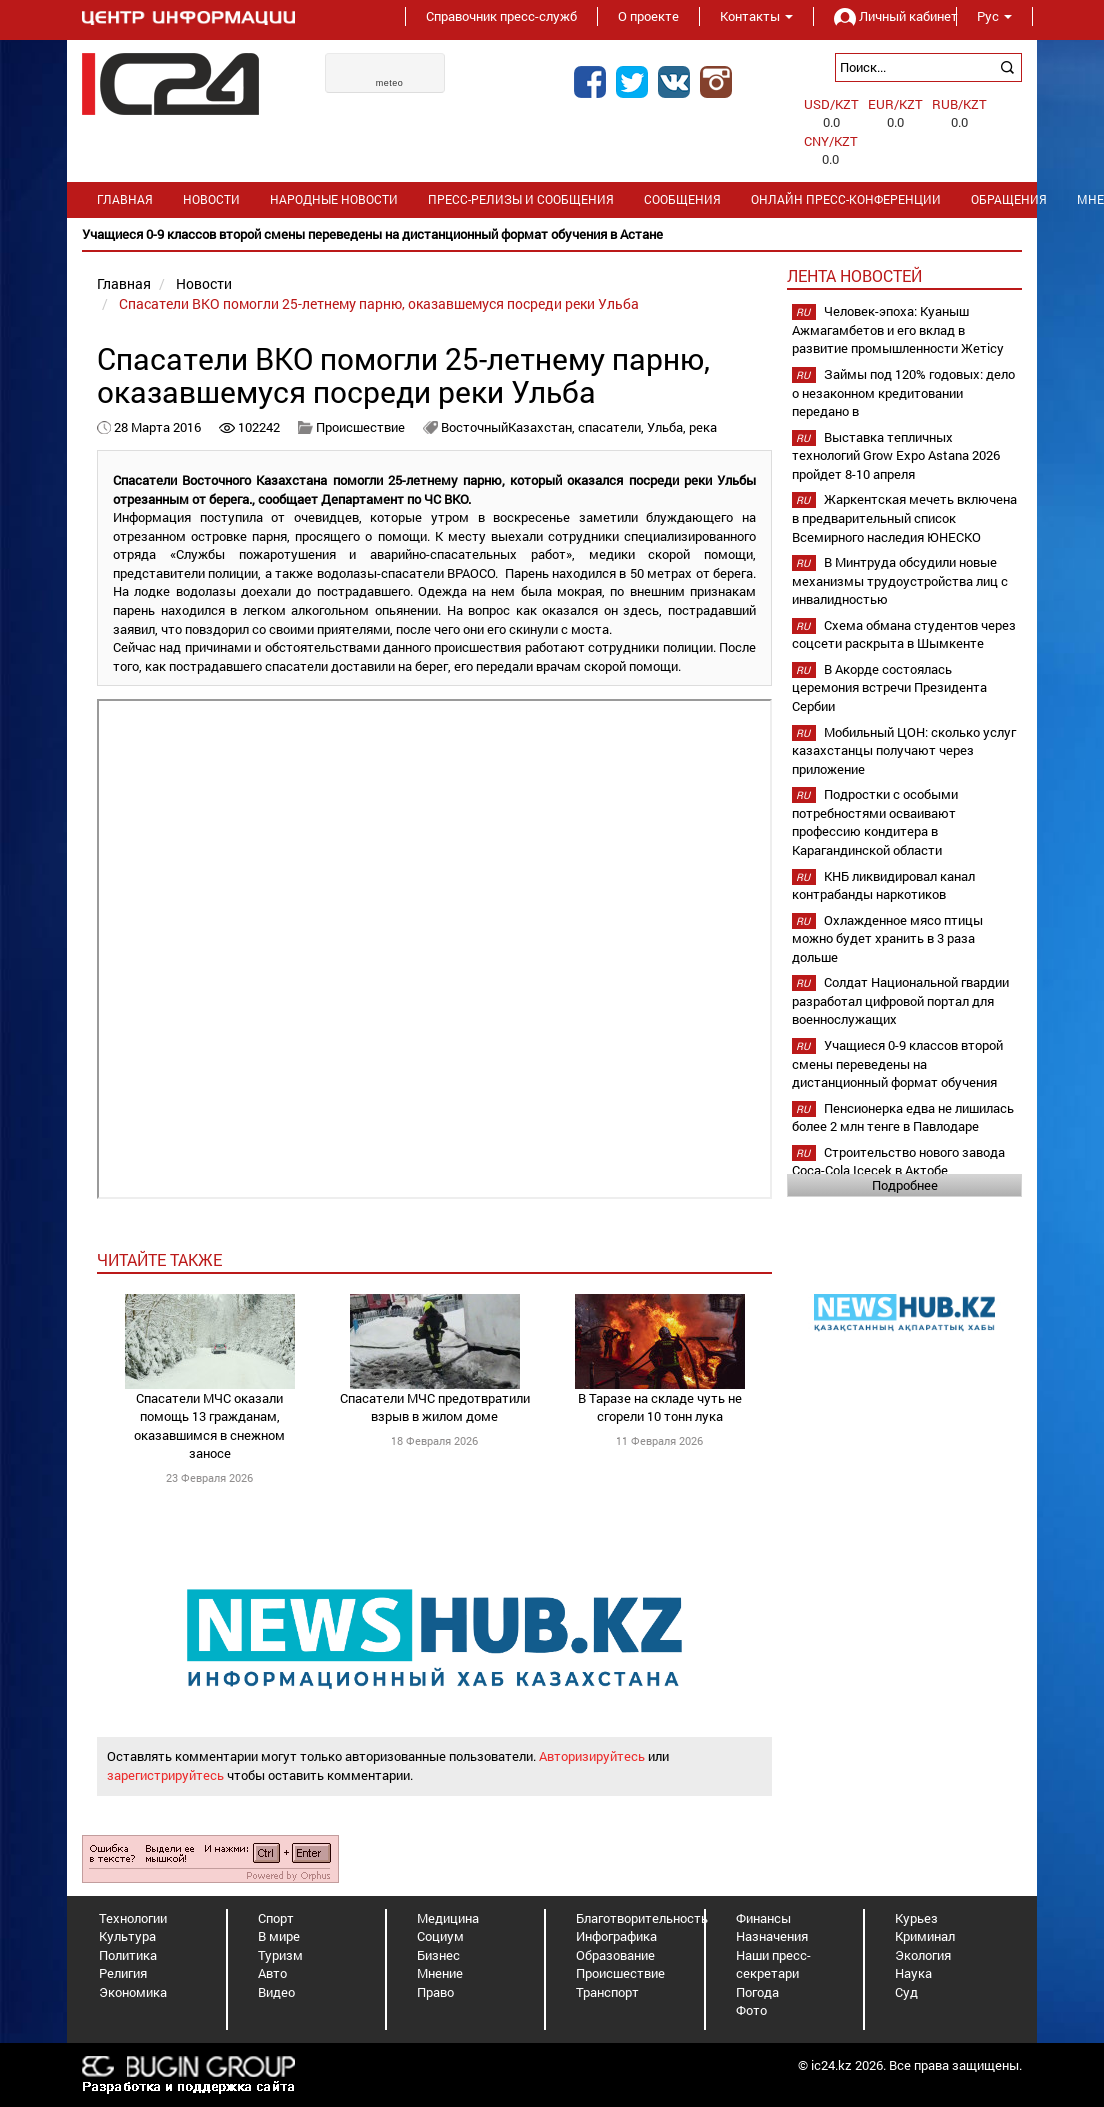 The image size is (1104, 2107). What do you see at coordinates (854, 275) in the screenshot?
I see `Лента новостей` at bounding box center [854, 275].